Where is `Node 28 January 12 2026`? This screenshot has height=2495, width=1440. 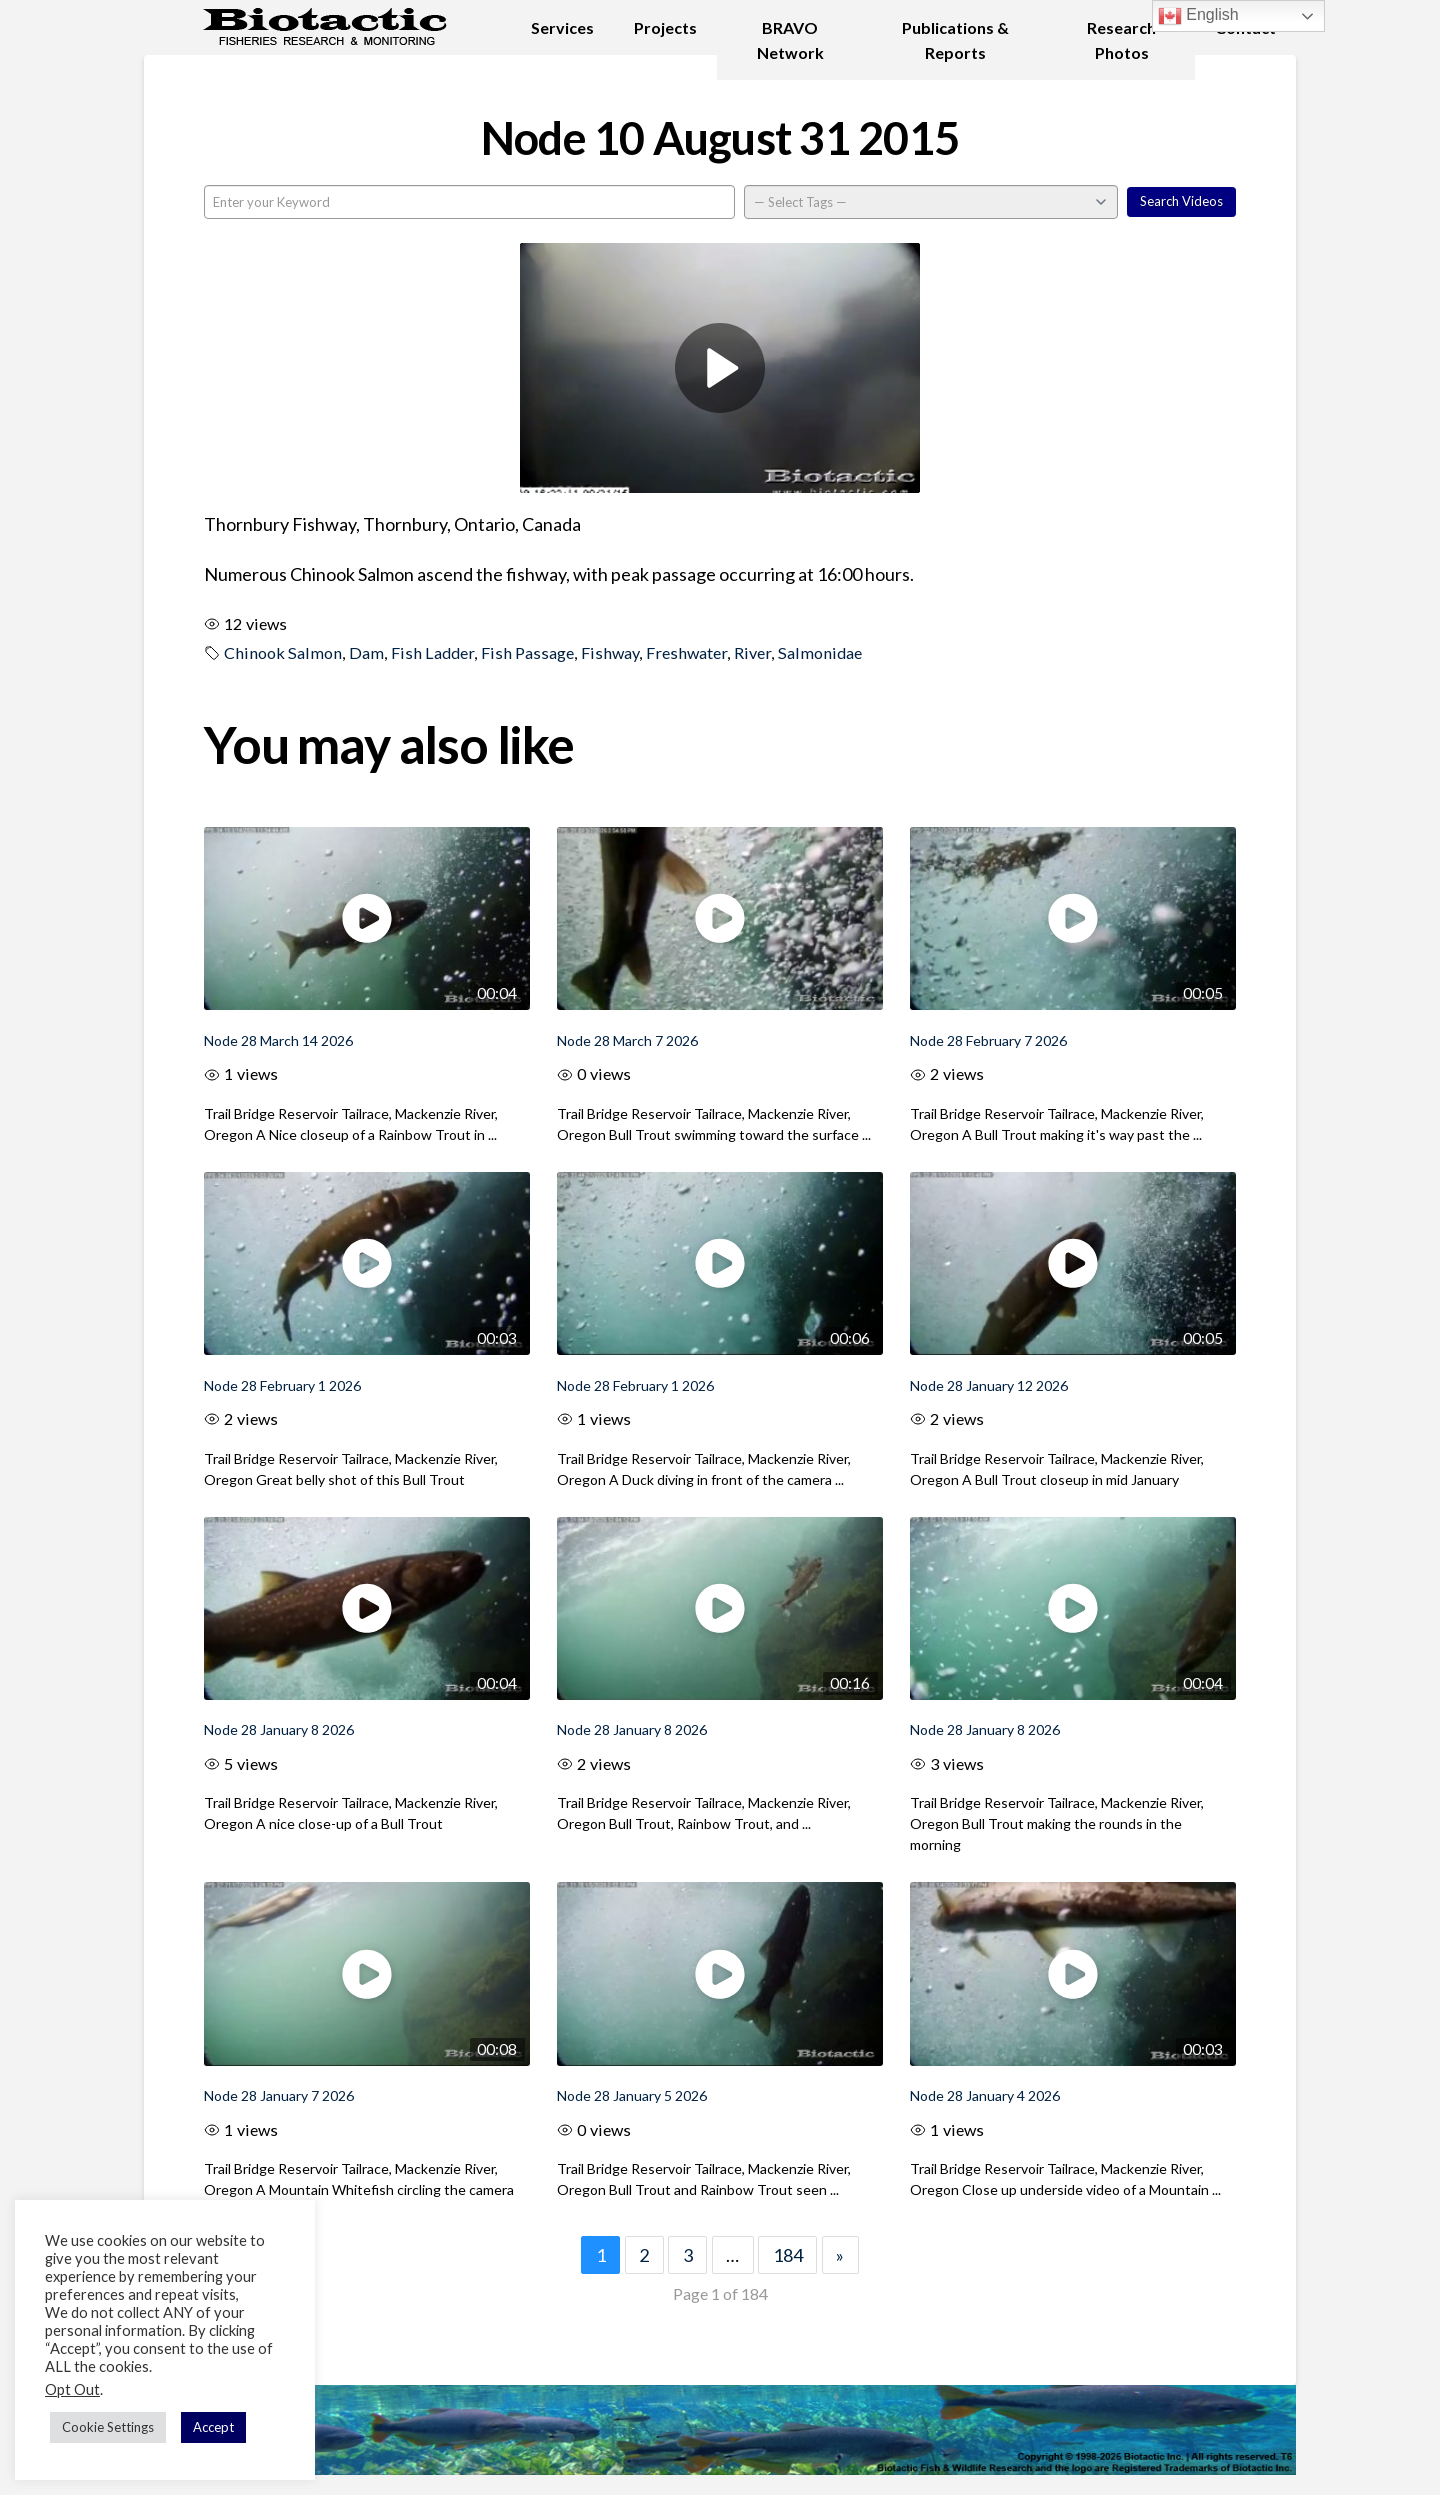
Node 28 January 12 2026 is located at coordinates (989, 1385).